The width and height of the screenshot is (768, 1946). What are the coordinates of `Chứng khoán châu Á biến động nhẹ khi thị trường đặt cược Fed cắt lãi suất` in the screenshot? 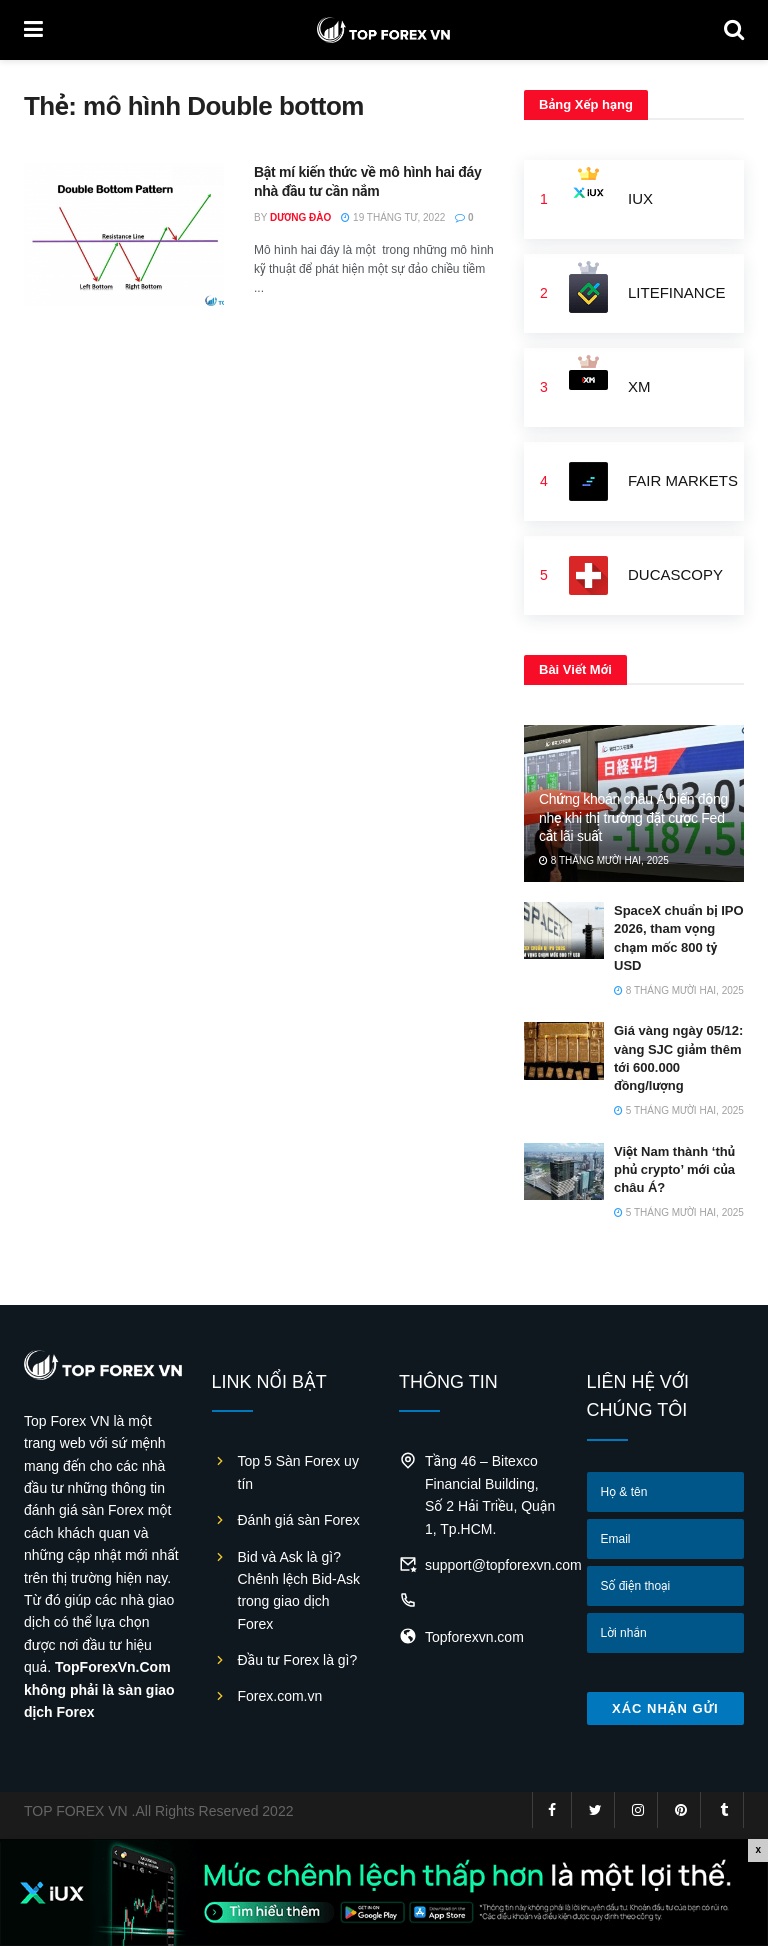 It's located at (633, 817).